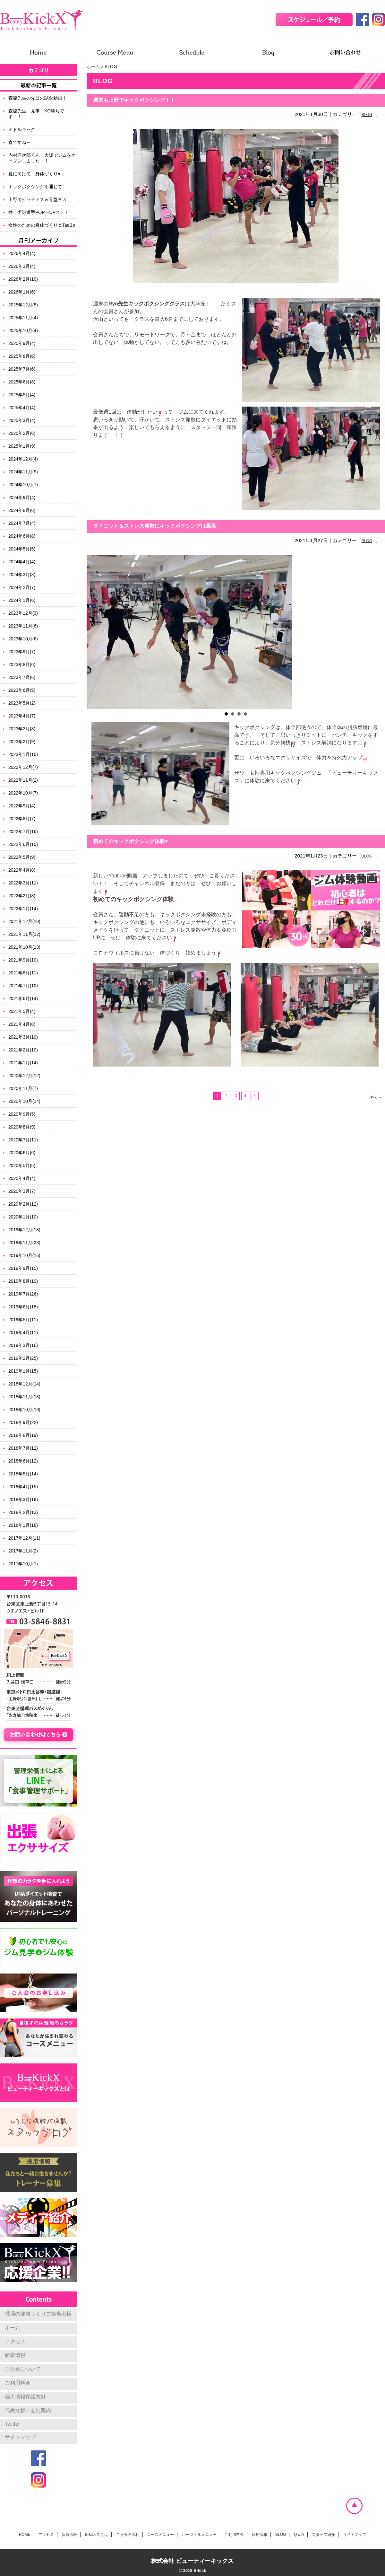 Image resolution: width=385 pixels, height=2576 pixels. What do you see at coordinates (23, 1473) in the screenshot?
I see `2018年5月(14)` at bounding box center [23, 1473].